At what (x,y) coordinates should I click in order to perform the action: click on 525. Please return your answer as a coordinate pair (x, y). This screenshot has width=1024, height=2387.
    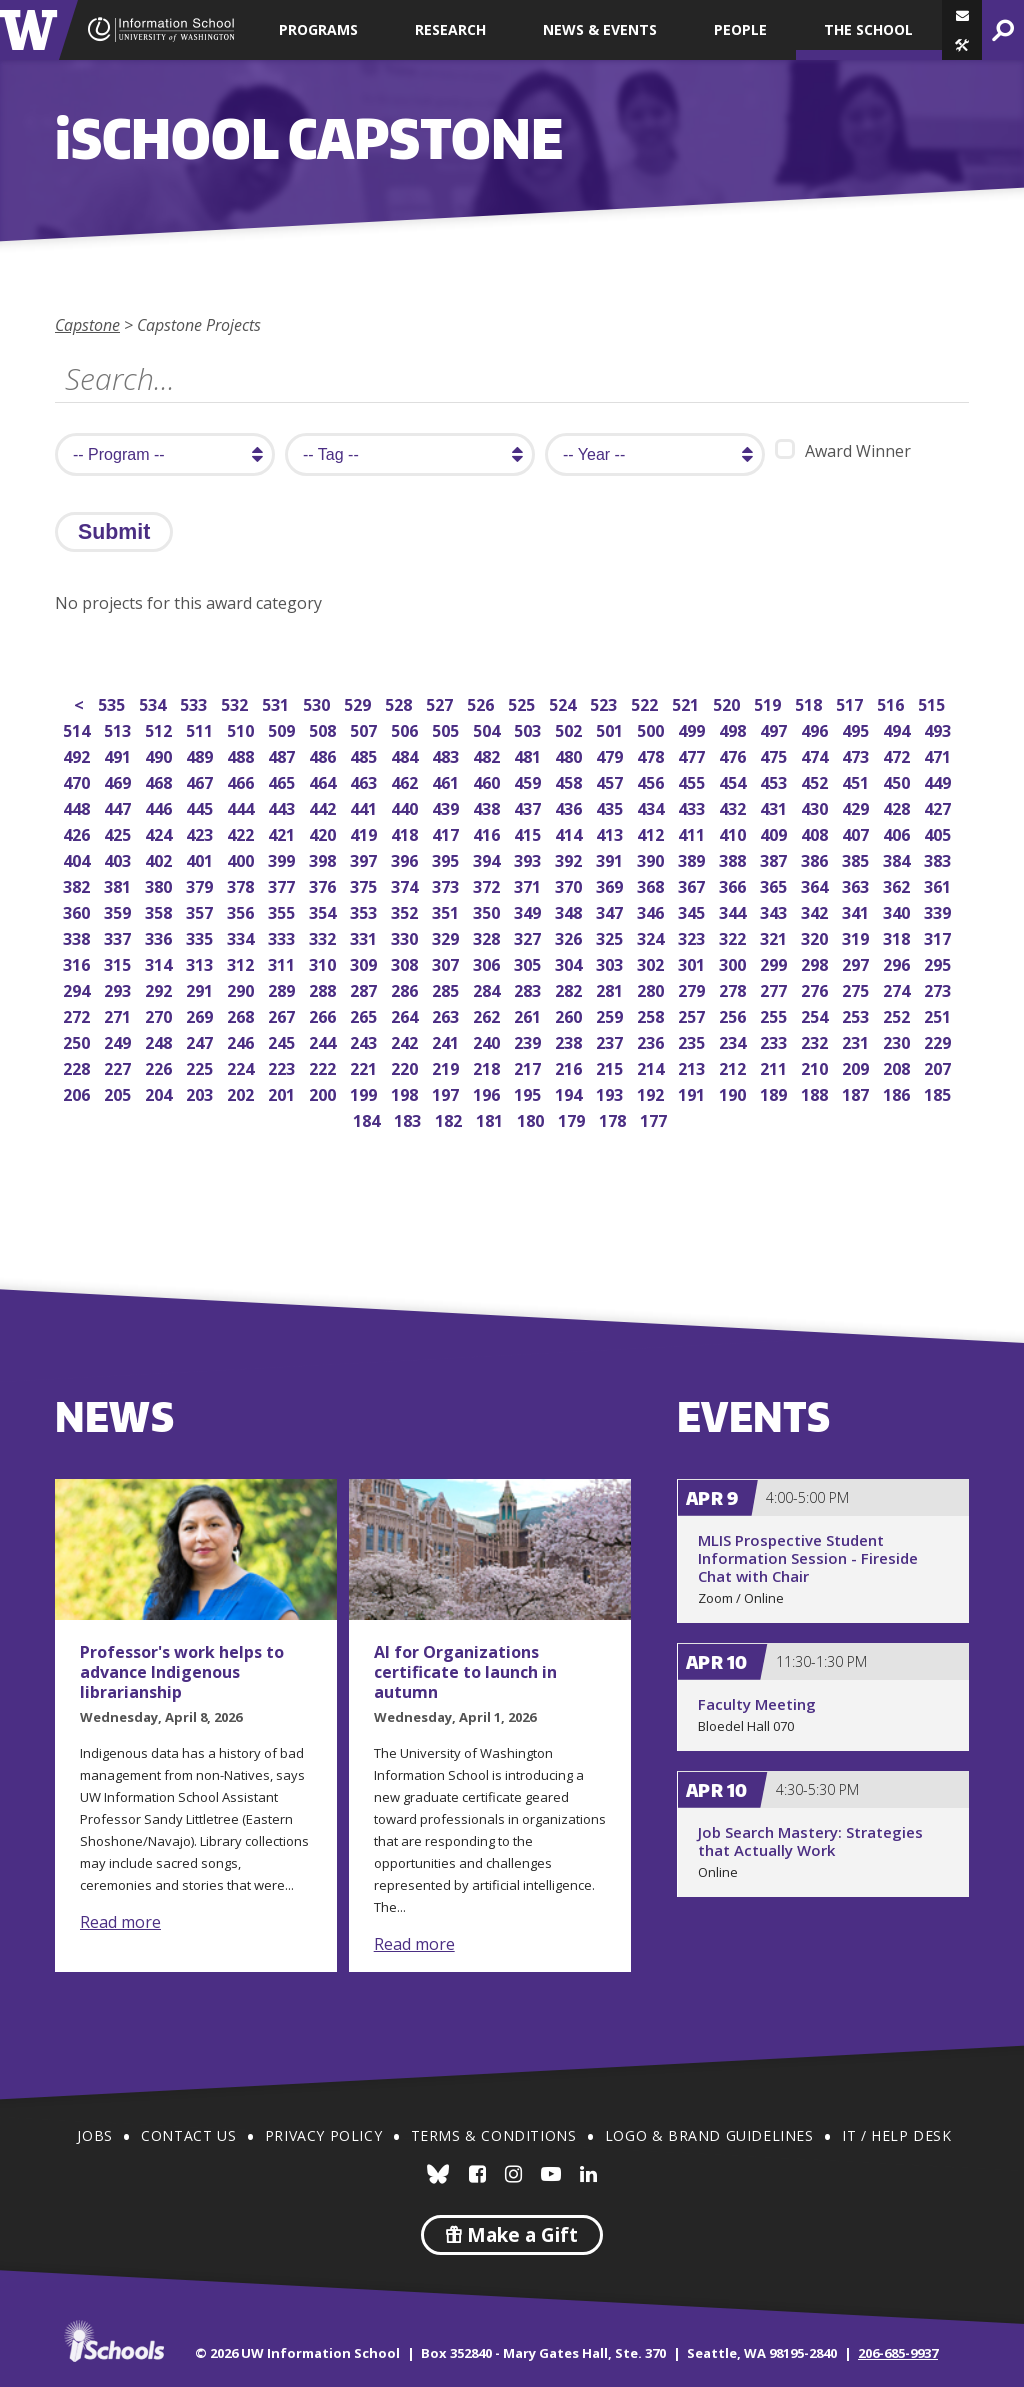
    Looking at the image, I should click on (523, 702).